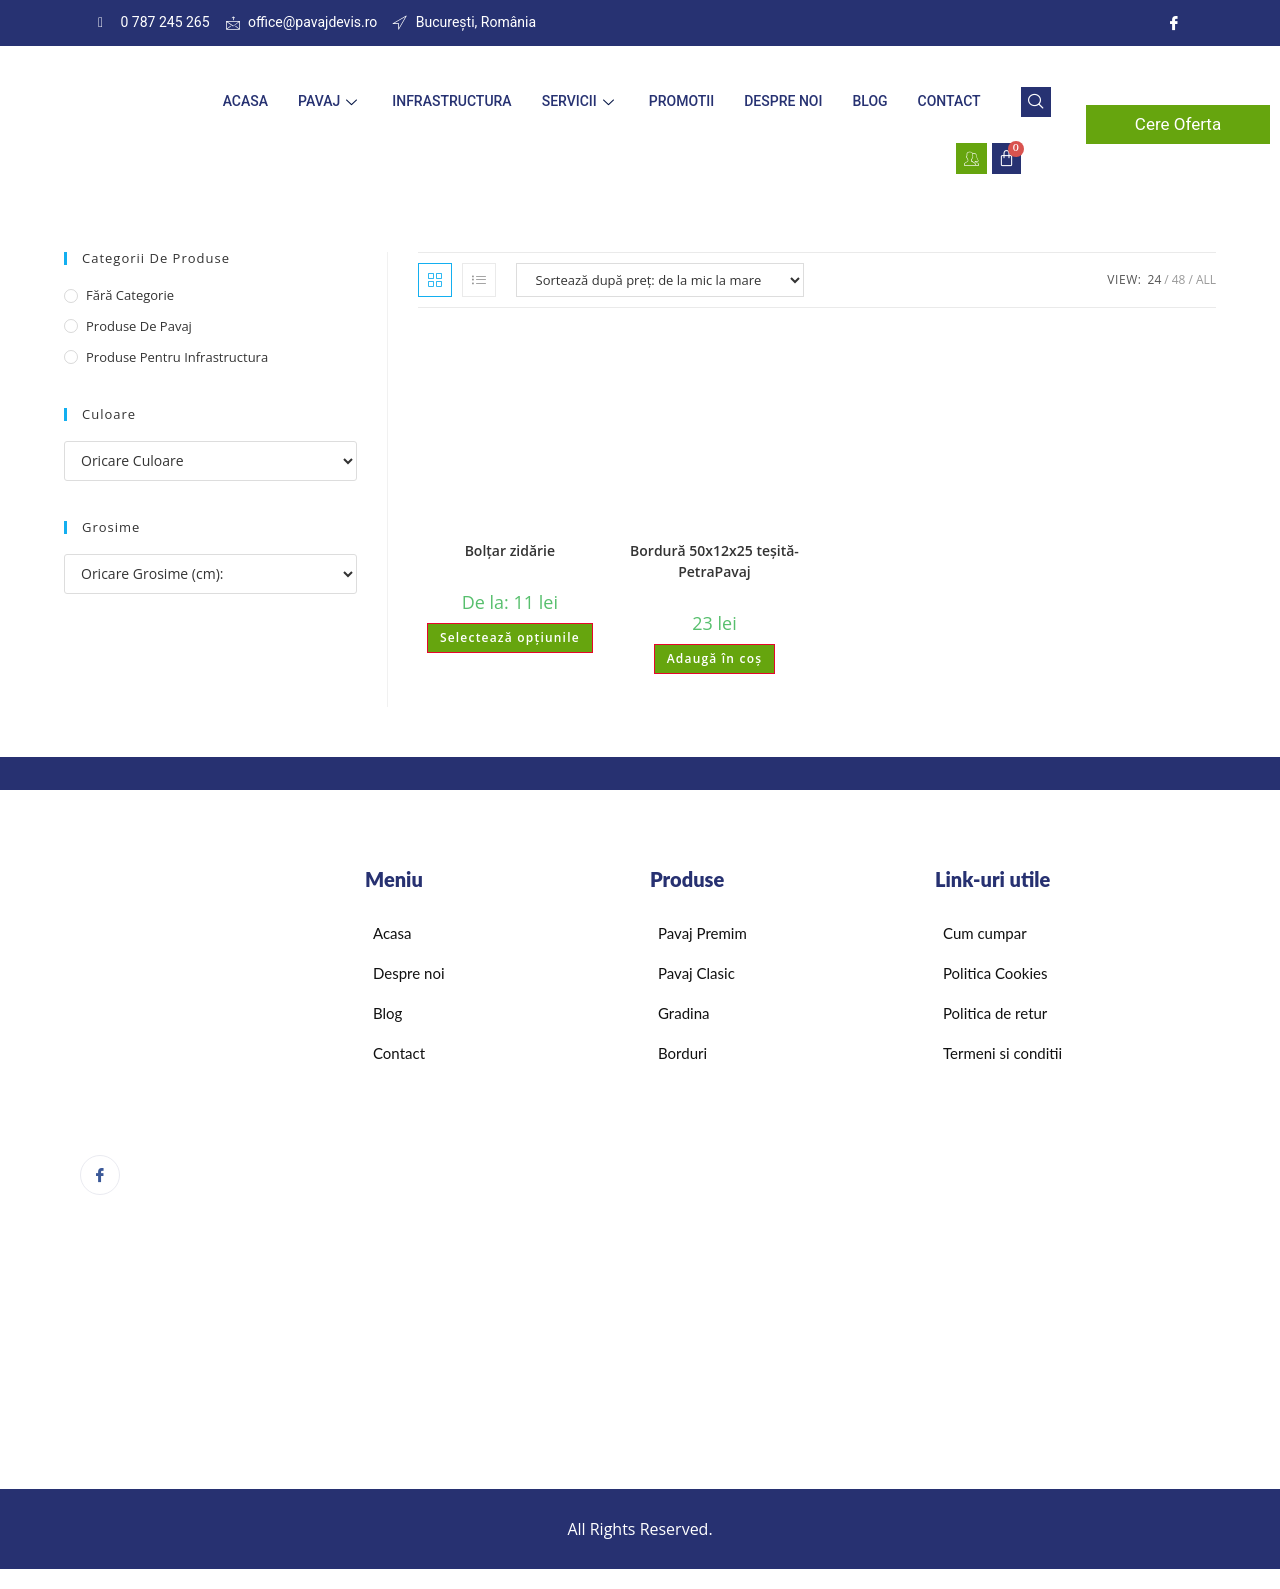 The height and width of the screenshot is (1589, 1280). I want to click on Contact, so click(949, 101).